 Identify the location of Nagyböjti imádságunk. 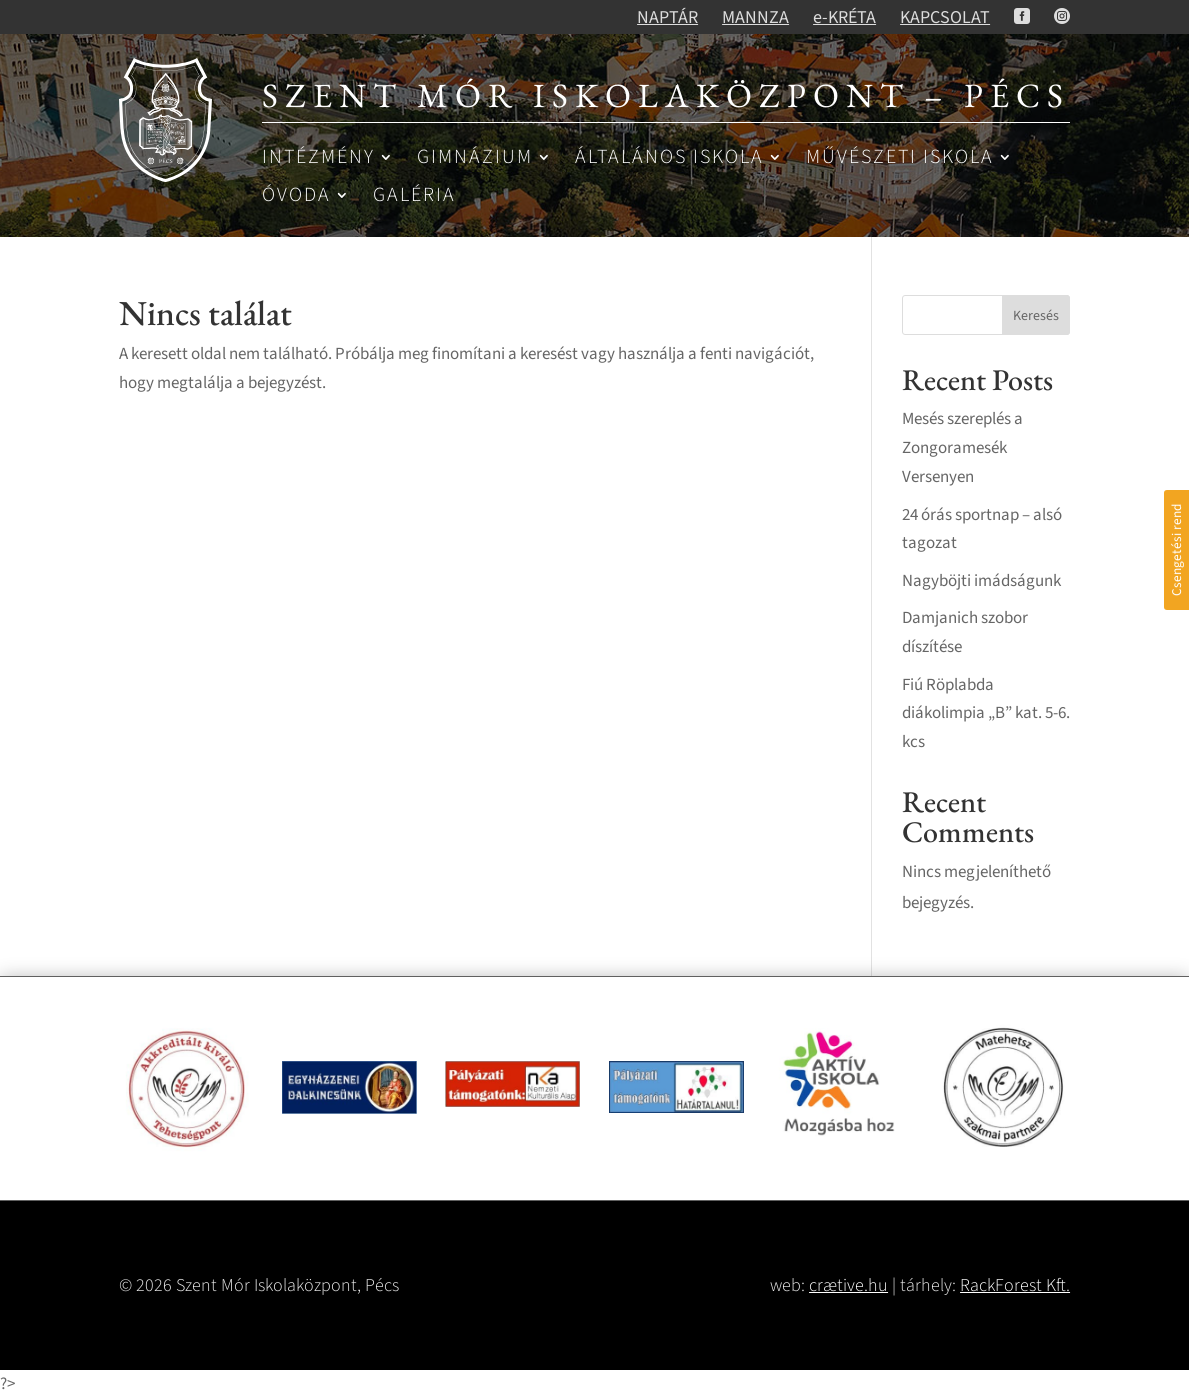
(981, 581).